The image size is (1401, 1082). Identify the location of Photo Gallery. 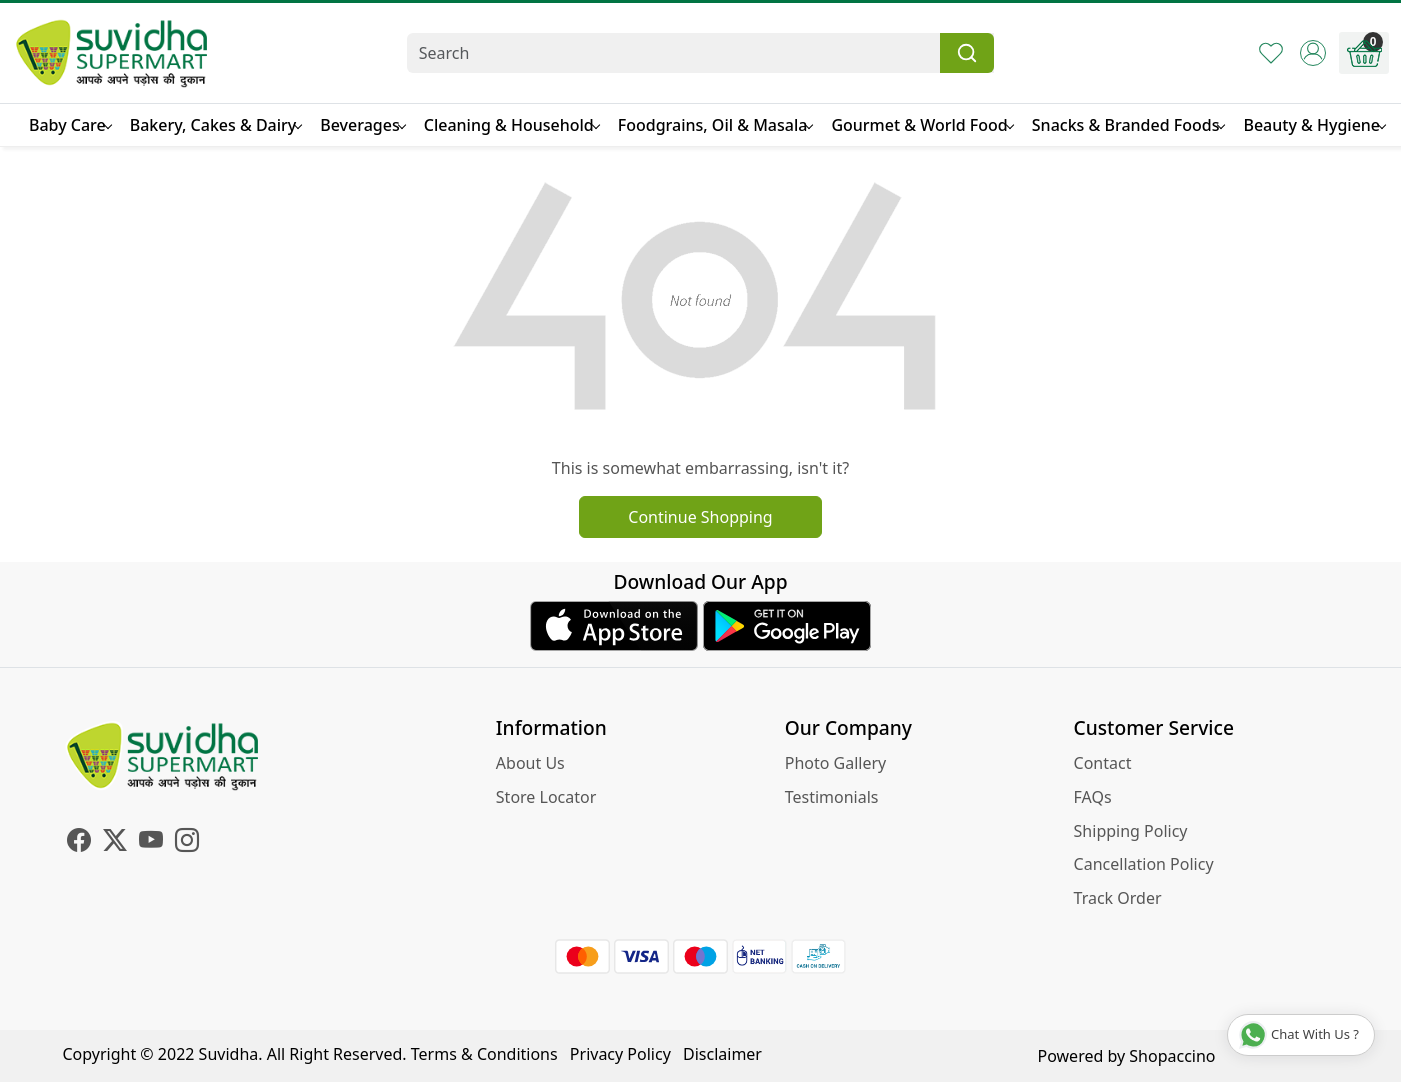
(836, 763).